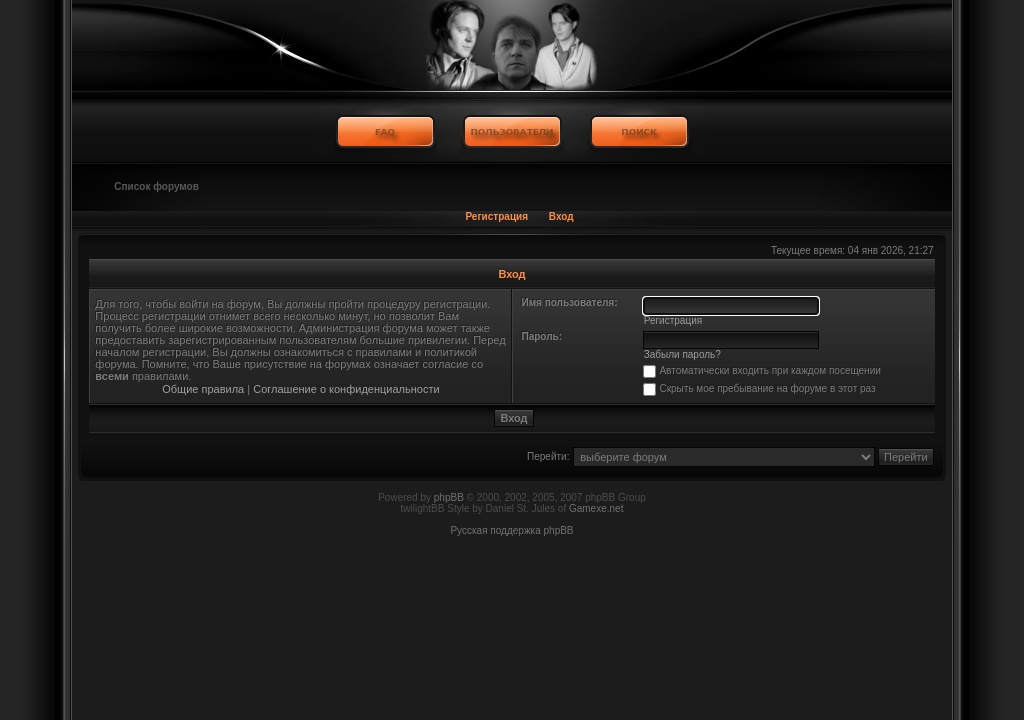  I want to click on Список форумов, so click(156, 186).